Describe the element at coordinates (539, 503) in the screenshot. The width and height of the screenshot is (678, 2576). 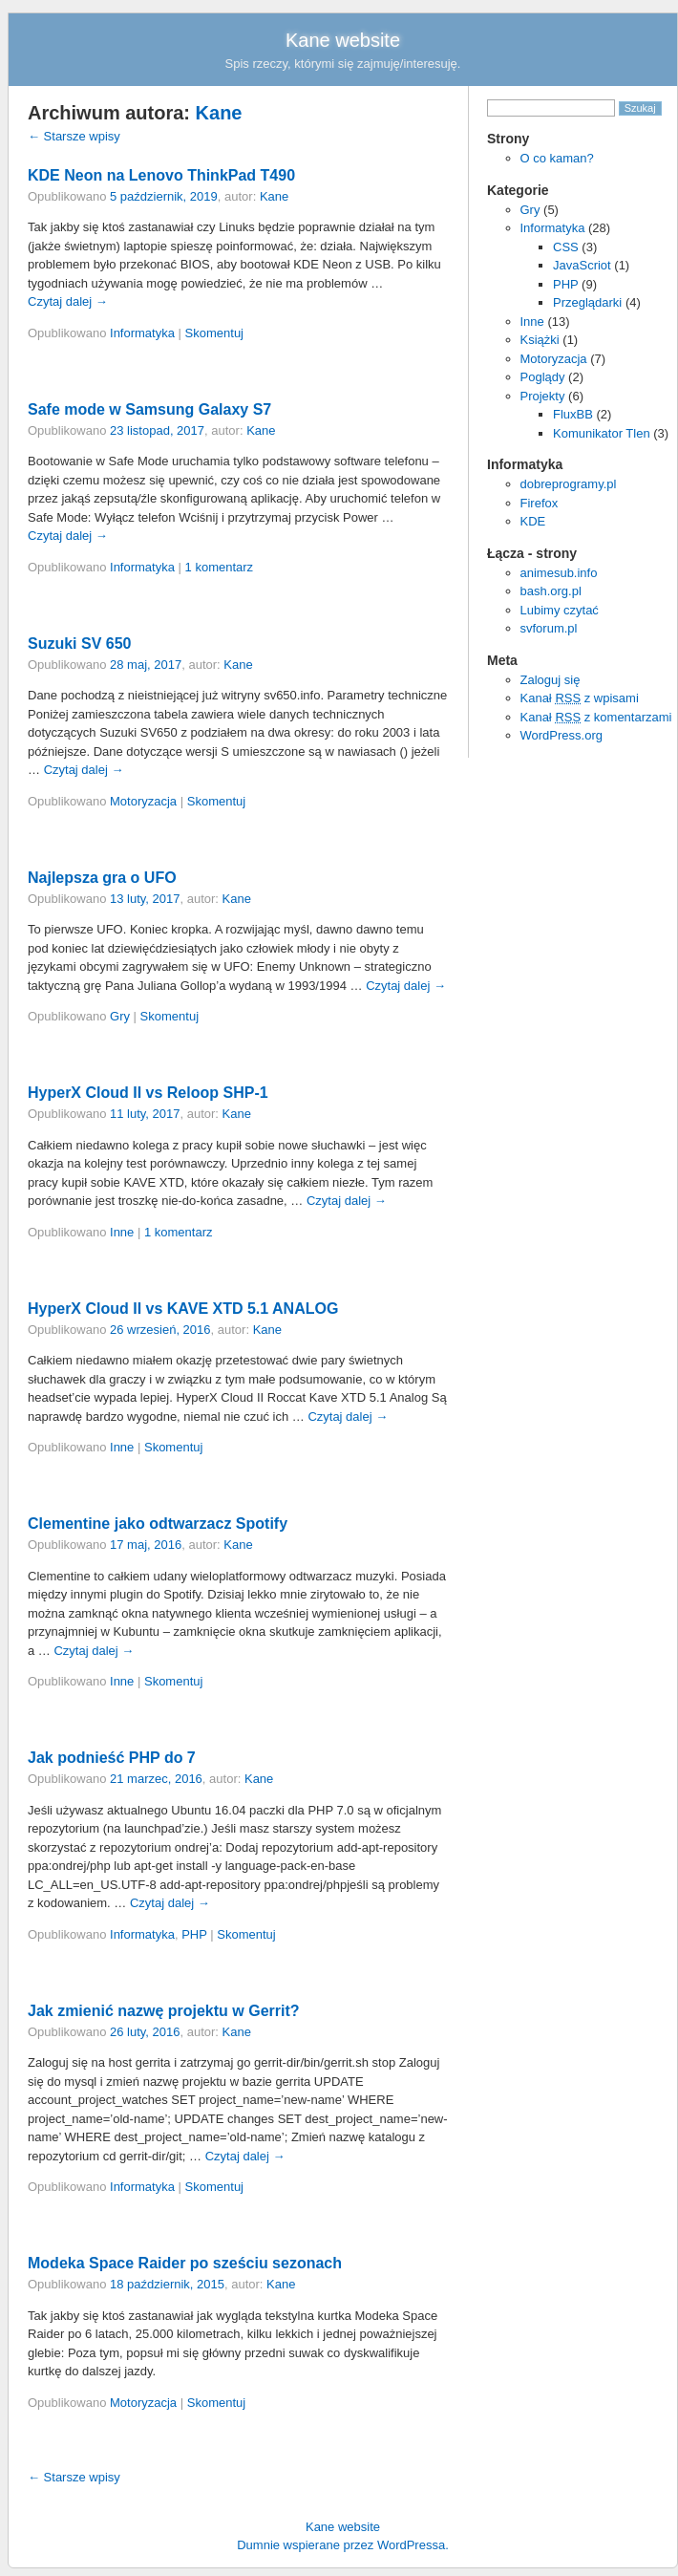
I see `Firefox` at that location.